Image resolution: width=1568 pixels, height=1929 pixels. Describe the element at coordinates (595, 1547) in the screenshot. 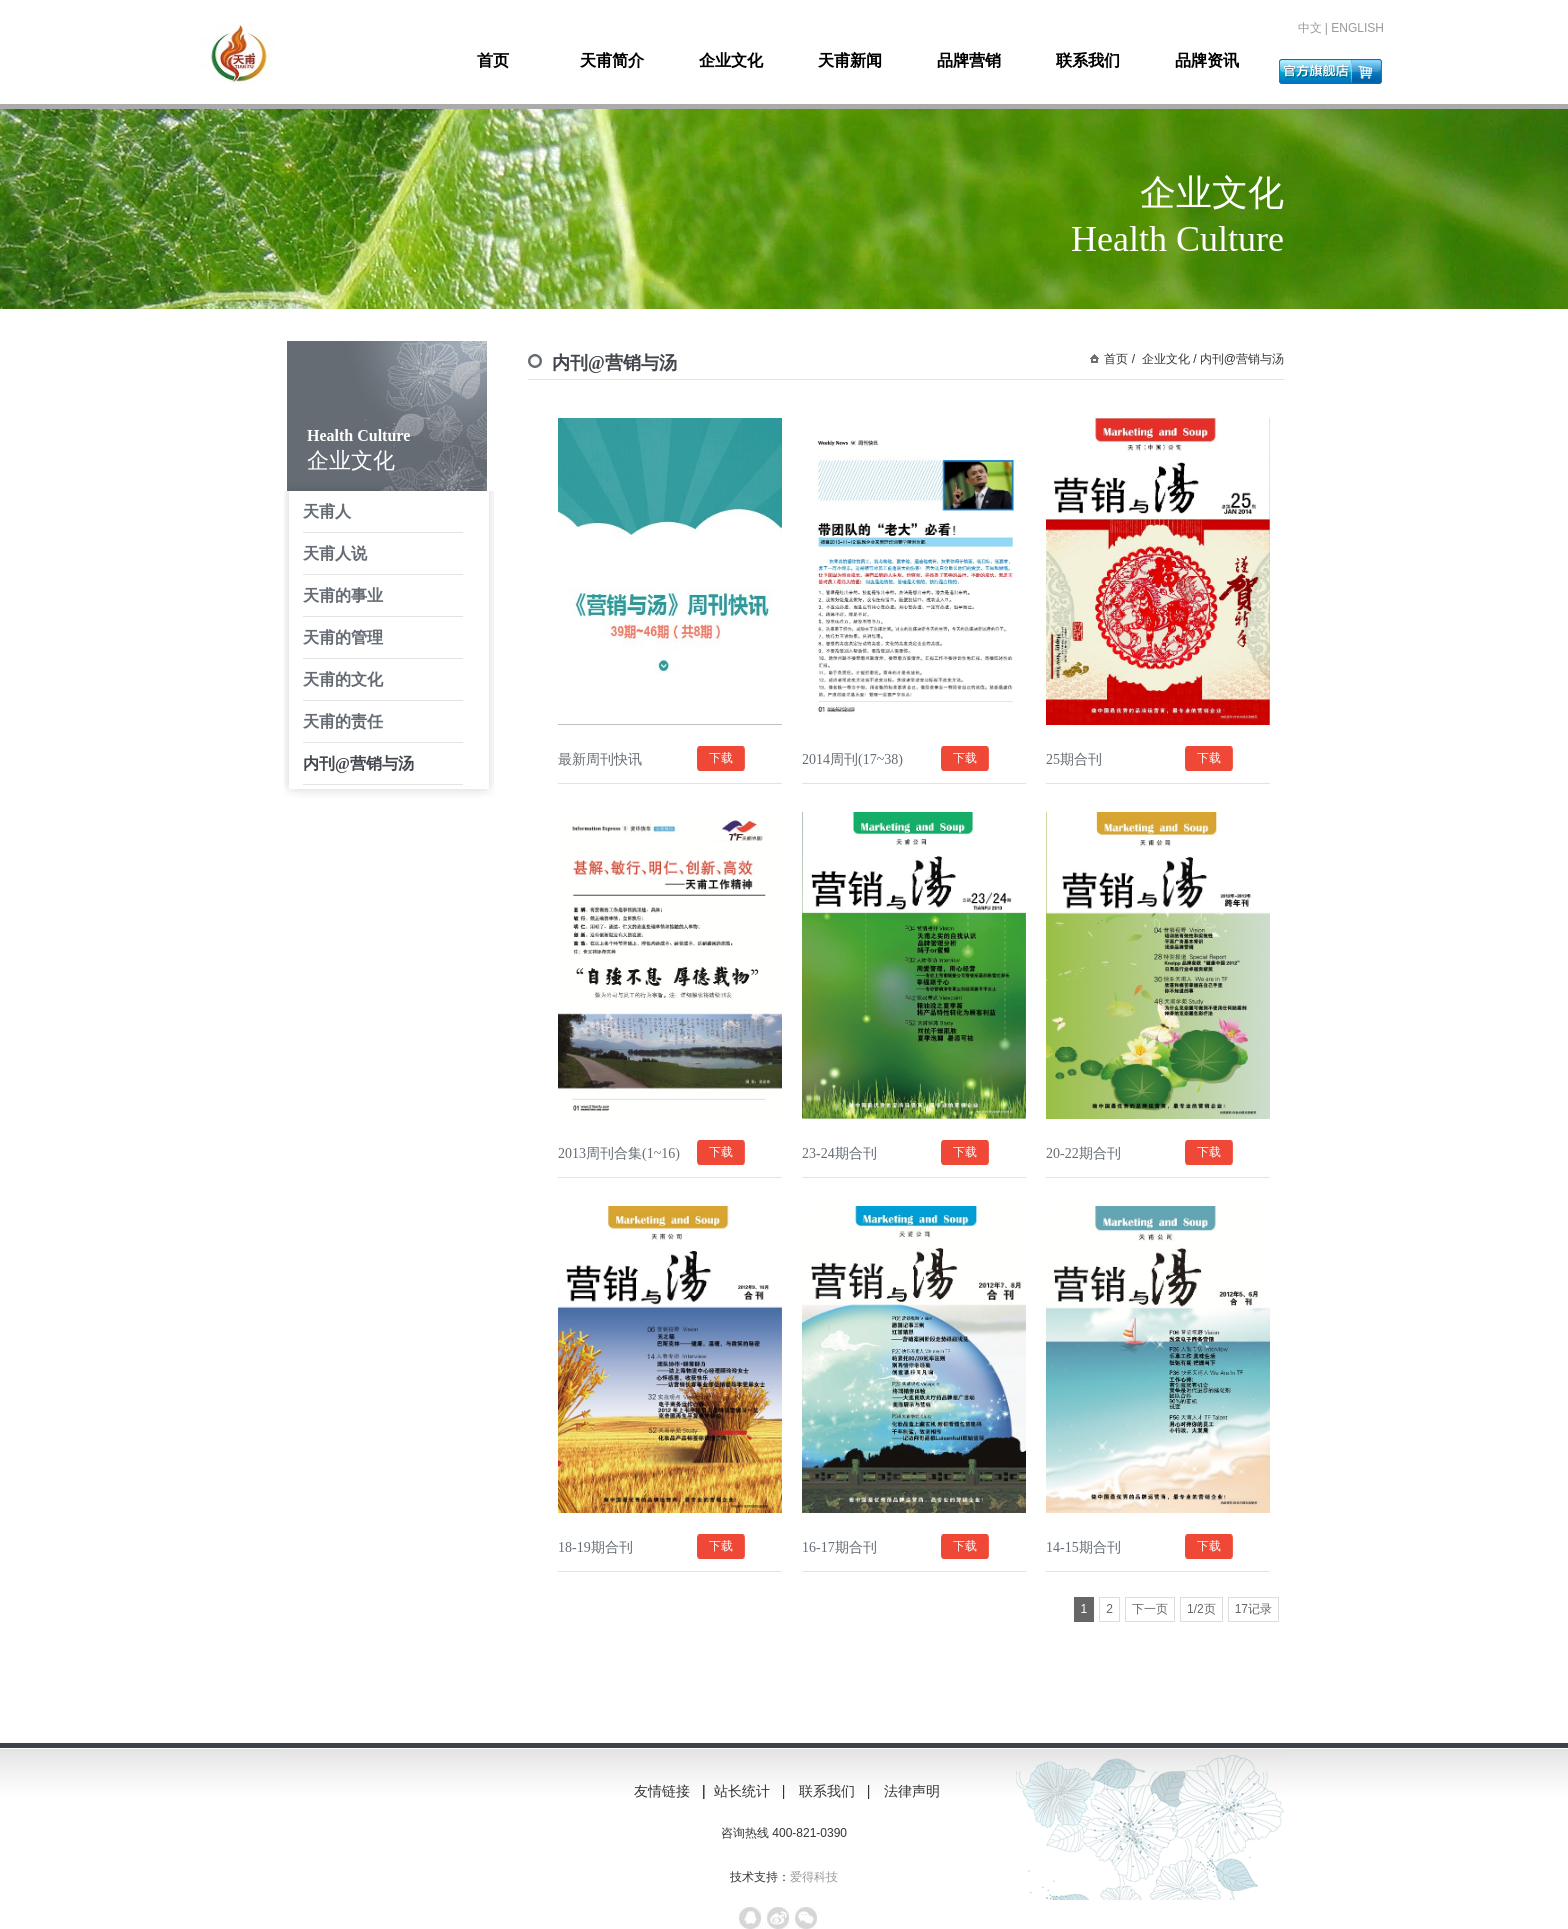

I see `18-19期合刊` at that location.